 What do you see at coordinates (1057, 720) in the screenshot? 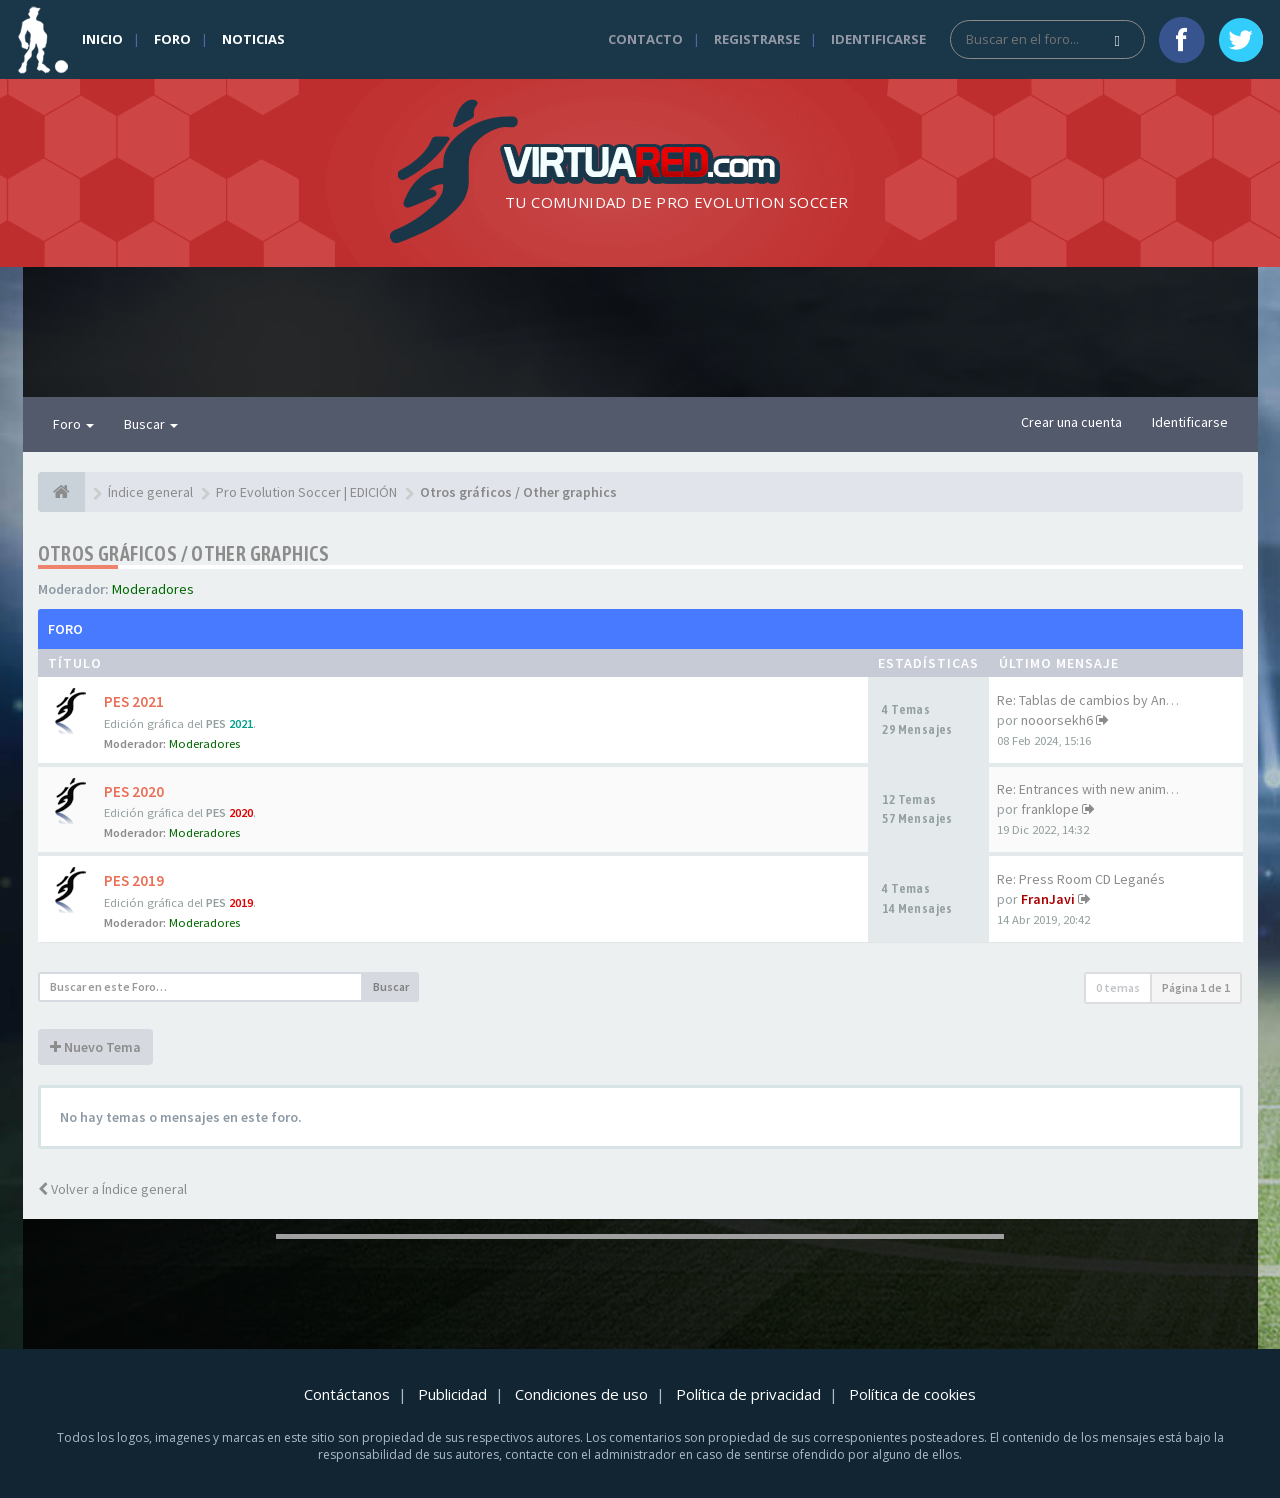
I see `nooorsekh6` at bounding box center [1057, 720].